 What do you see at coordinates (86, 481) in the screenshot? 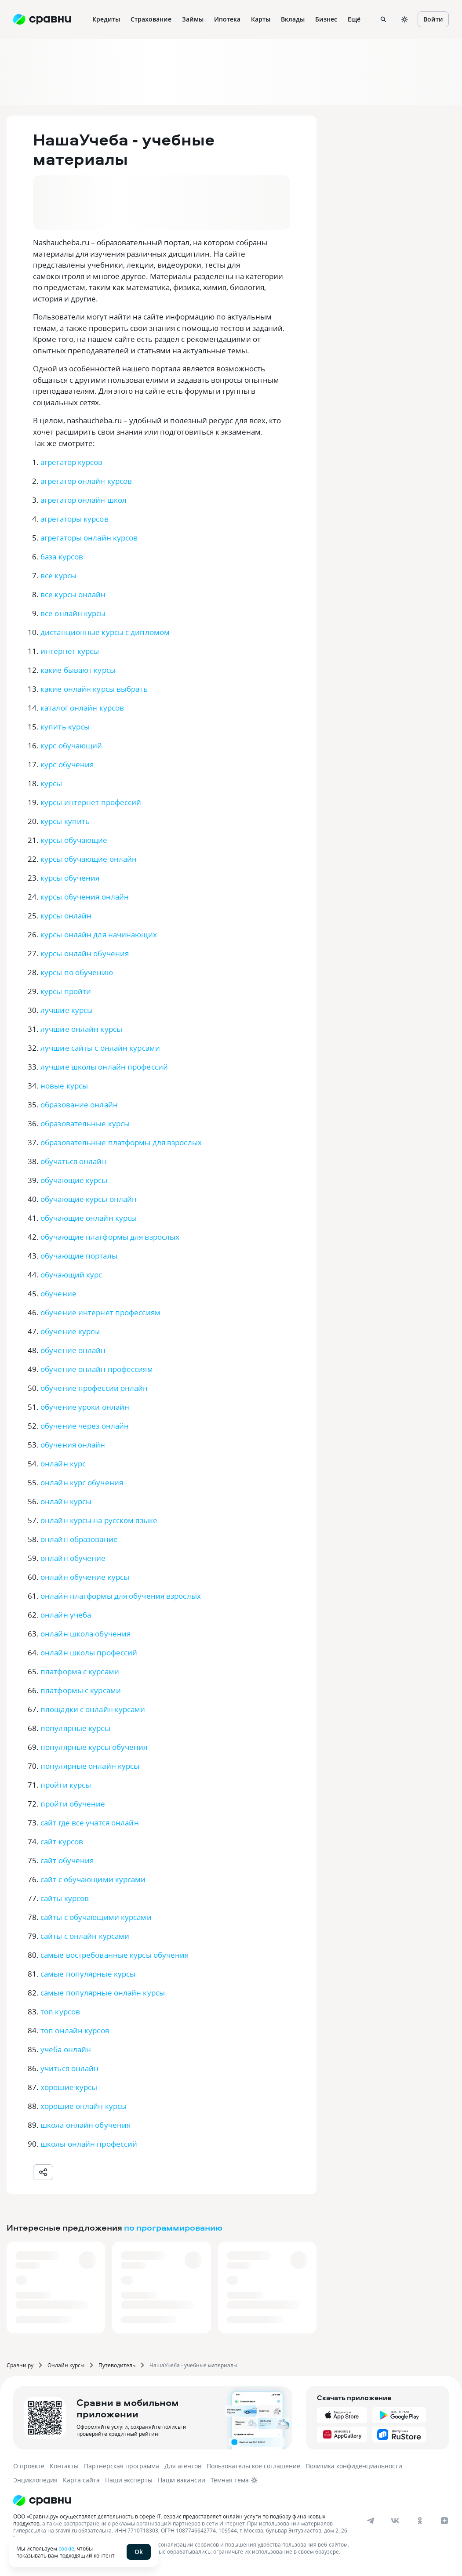
I see `агрегатор онлайн курсов` at bounding box center [86, 481].